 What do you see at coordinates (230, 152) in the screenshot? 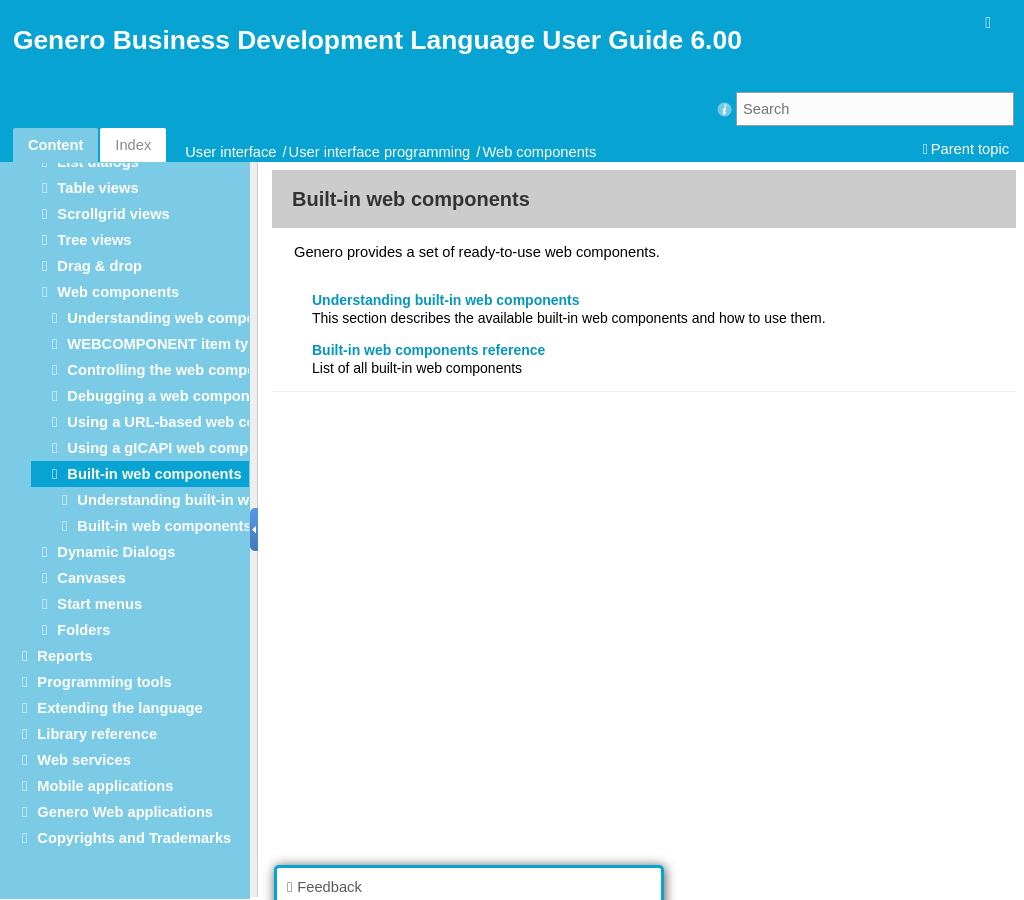
I see `User interface` at bounding box center [230, 152].